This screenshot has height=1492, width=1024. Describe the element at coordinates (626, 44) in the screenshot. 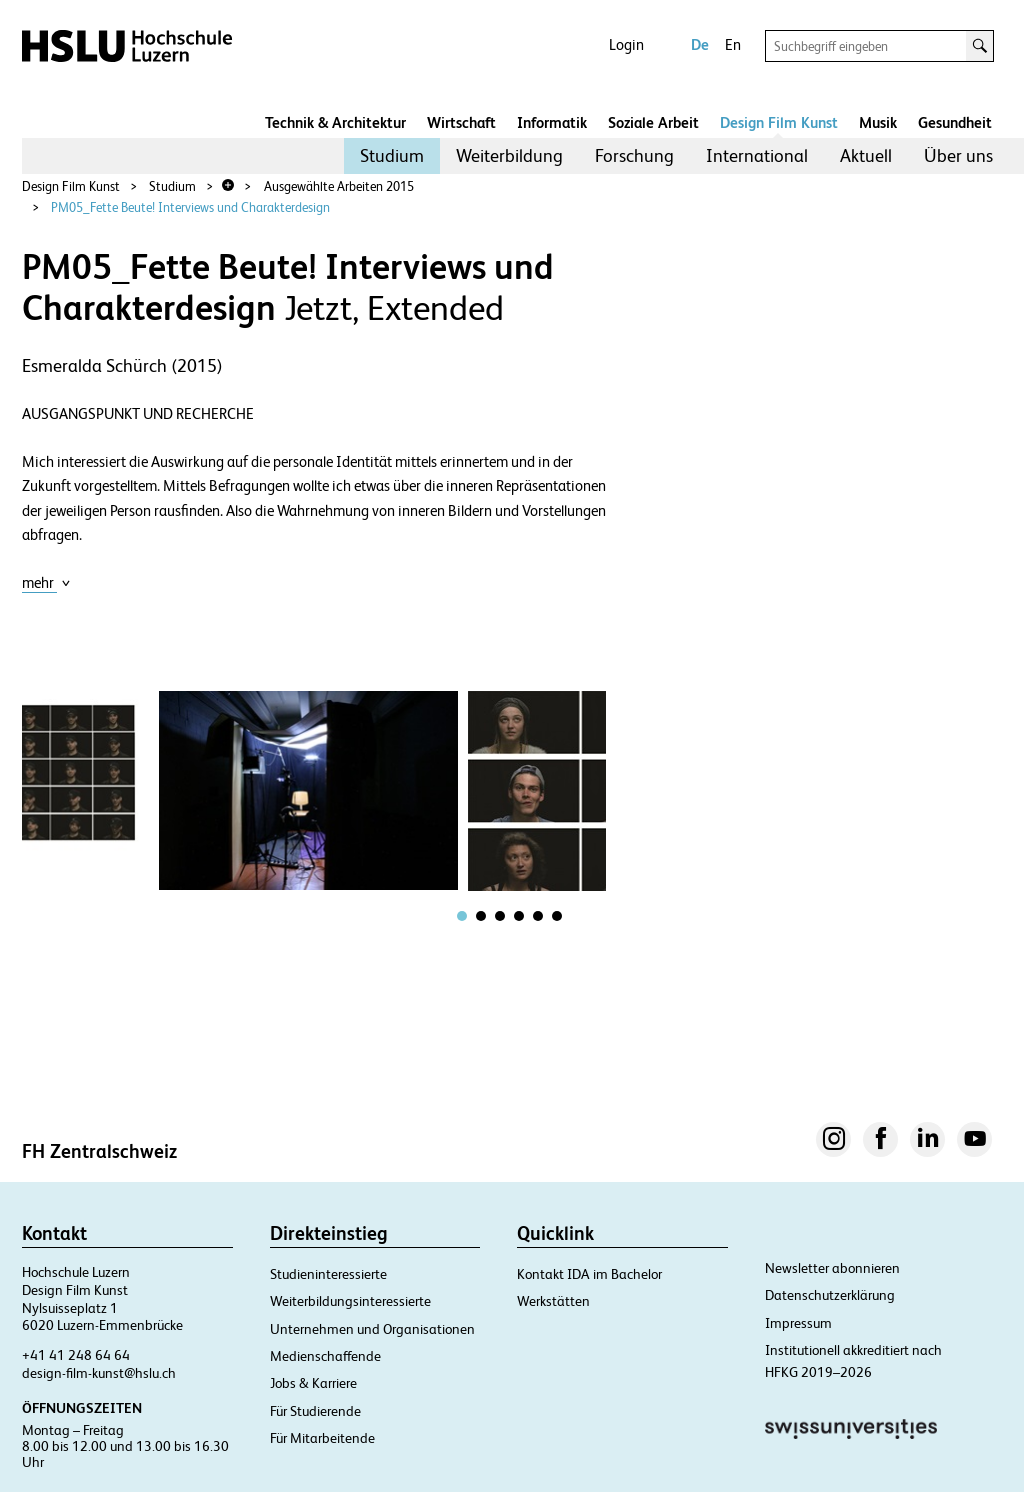

I see `Login` at that location.